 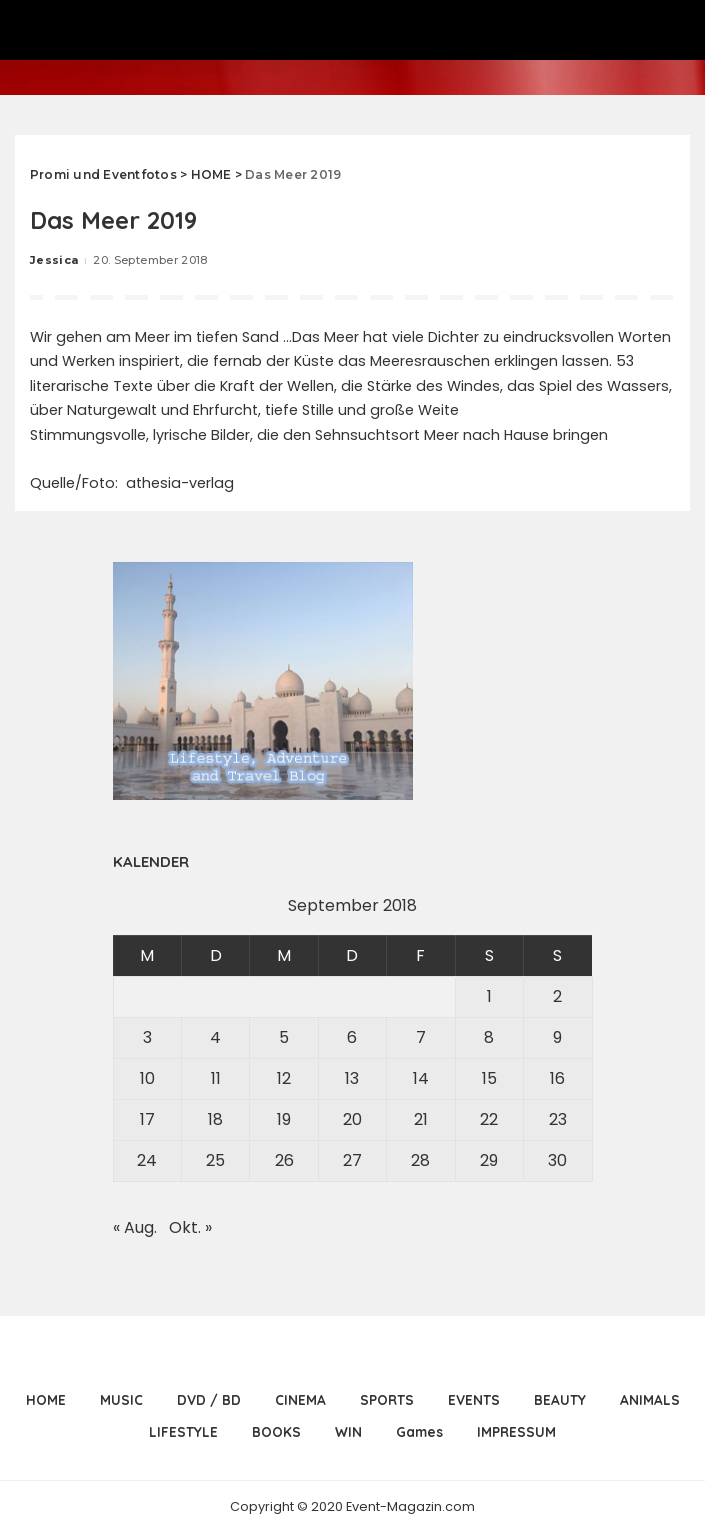 What do you see at coordinates (284, 1160) in the screenshot?
I see `26 [Beiträge veröffentlicht am 26. September 2018]` at bounding box center [284, 1160].